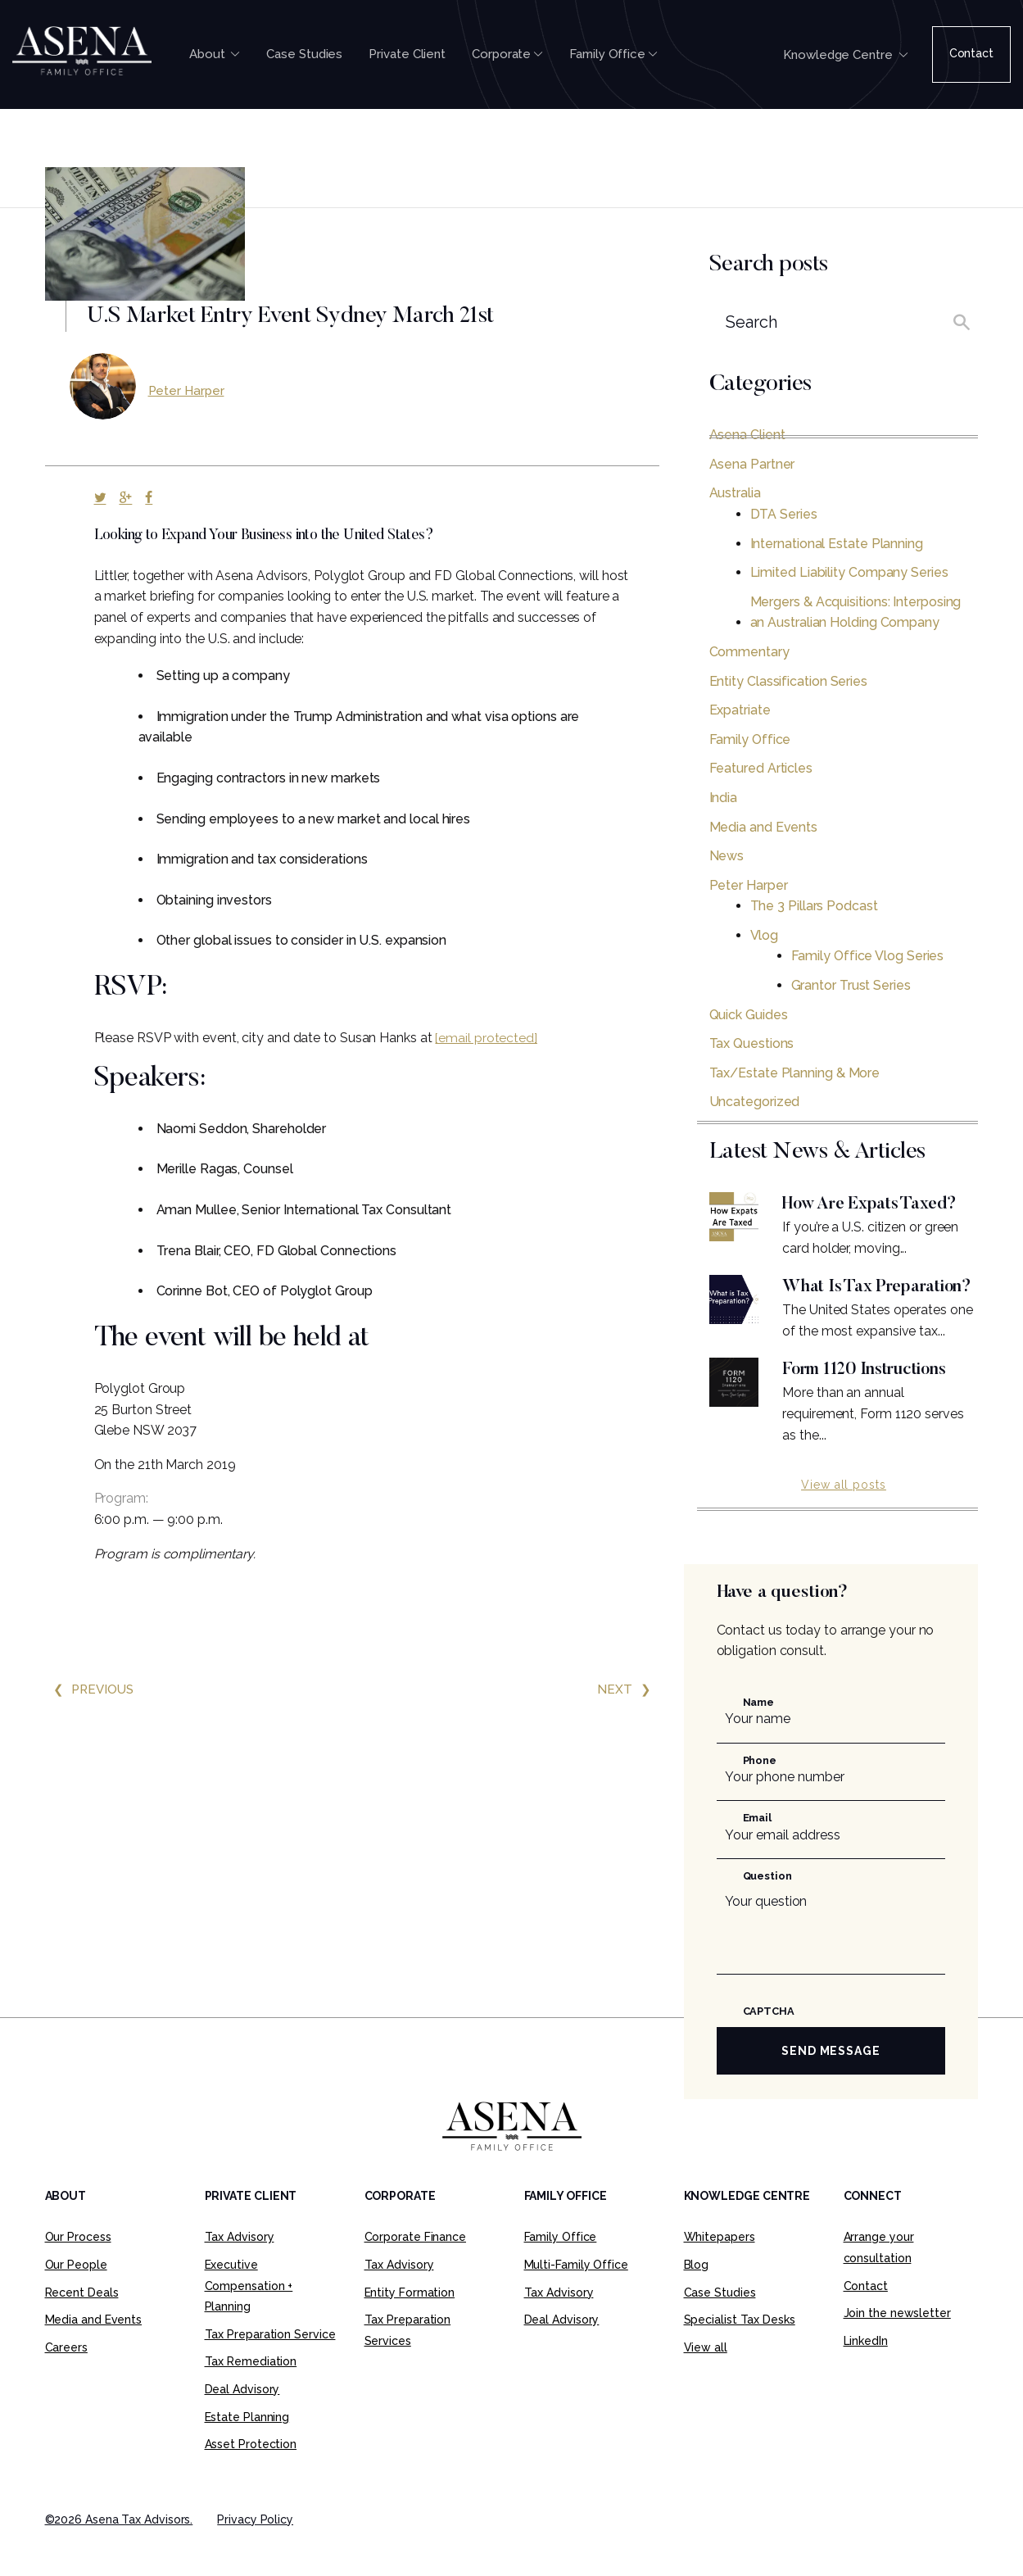  Describe the element at coordinates (628, 1689) in the screenshot. I see `Next` at that location.